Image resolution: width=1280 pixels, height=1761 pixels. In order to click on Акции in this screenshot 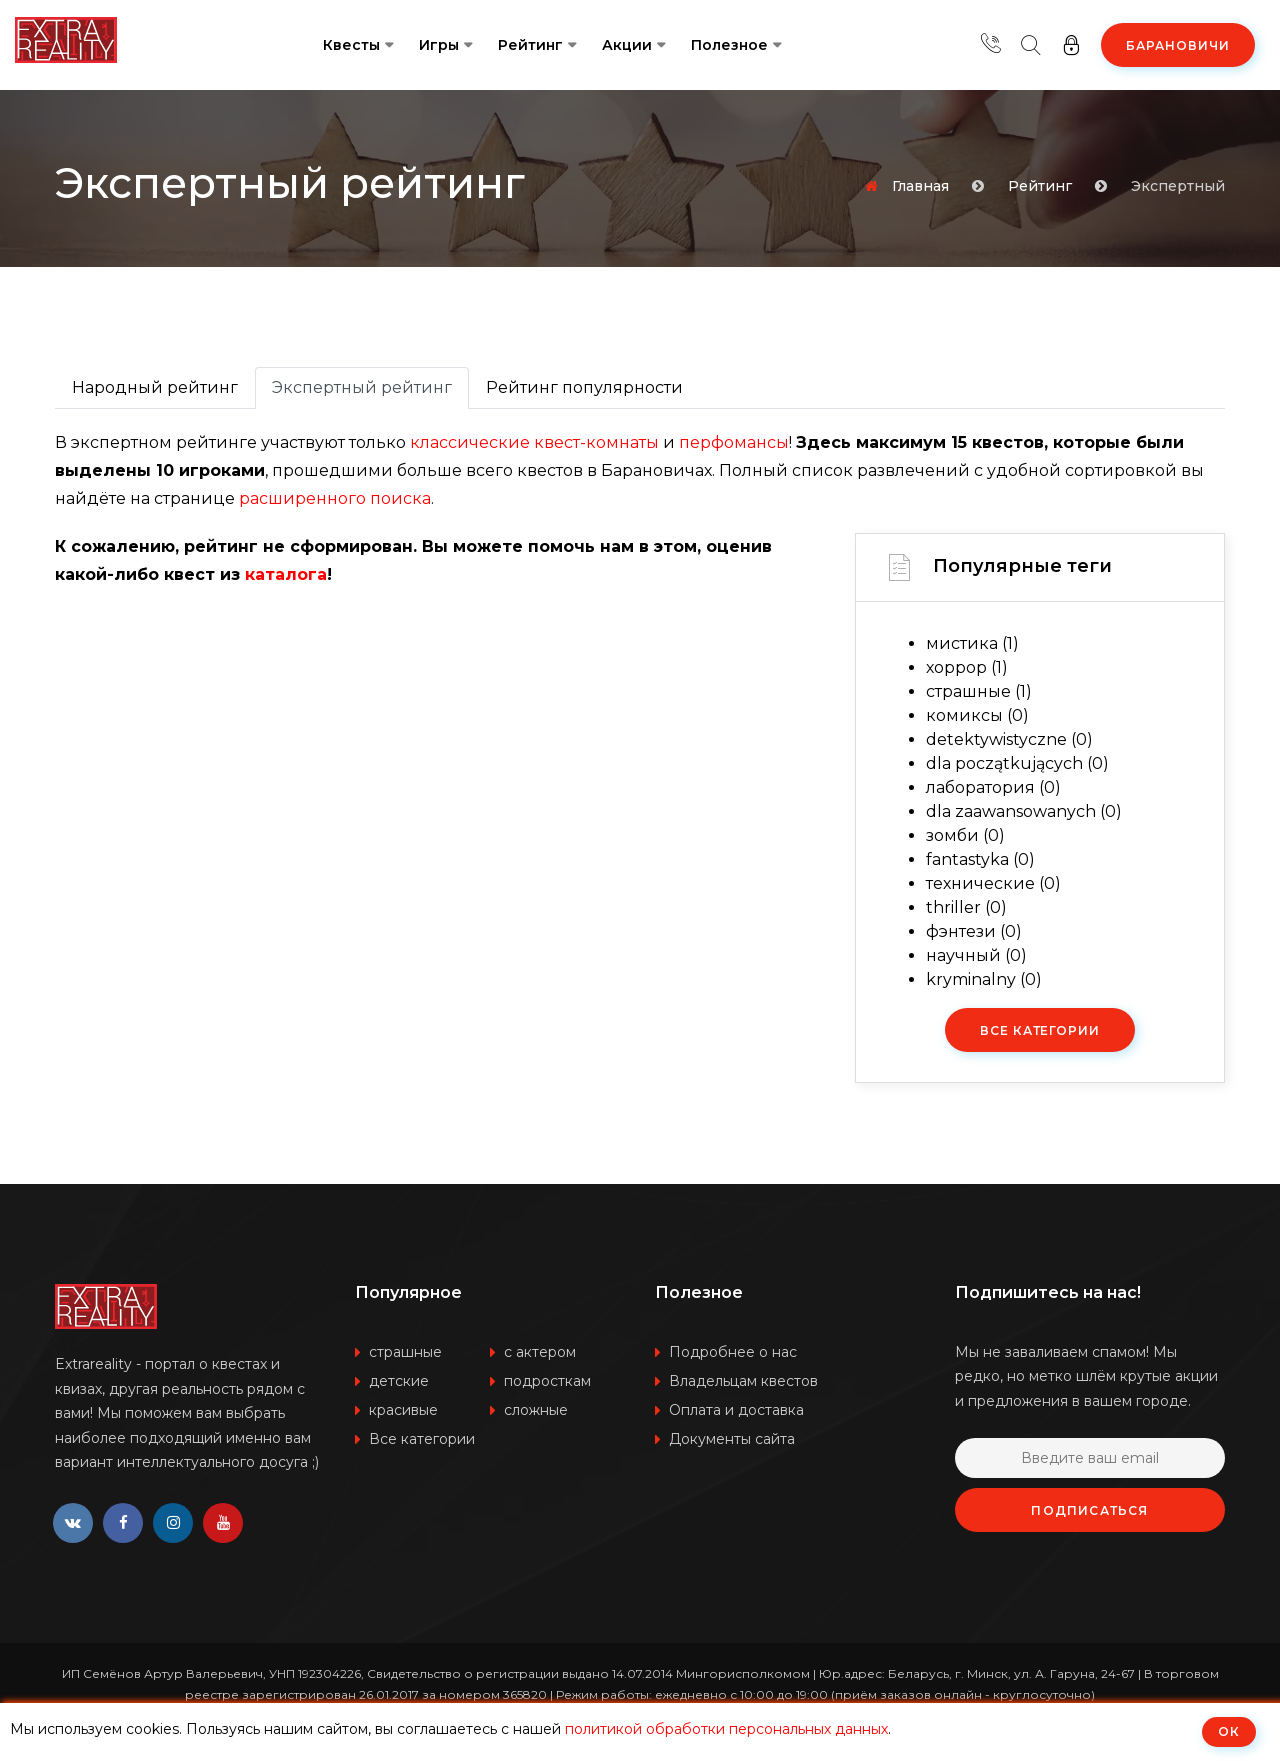, I will do `click(627, 45)`.